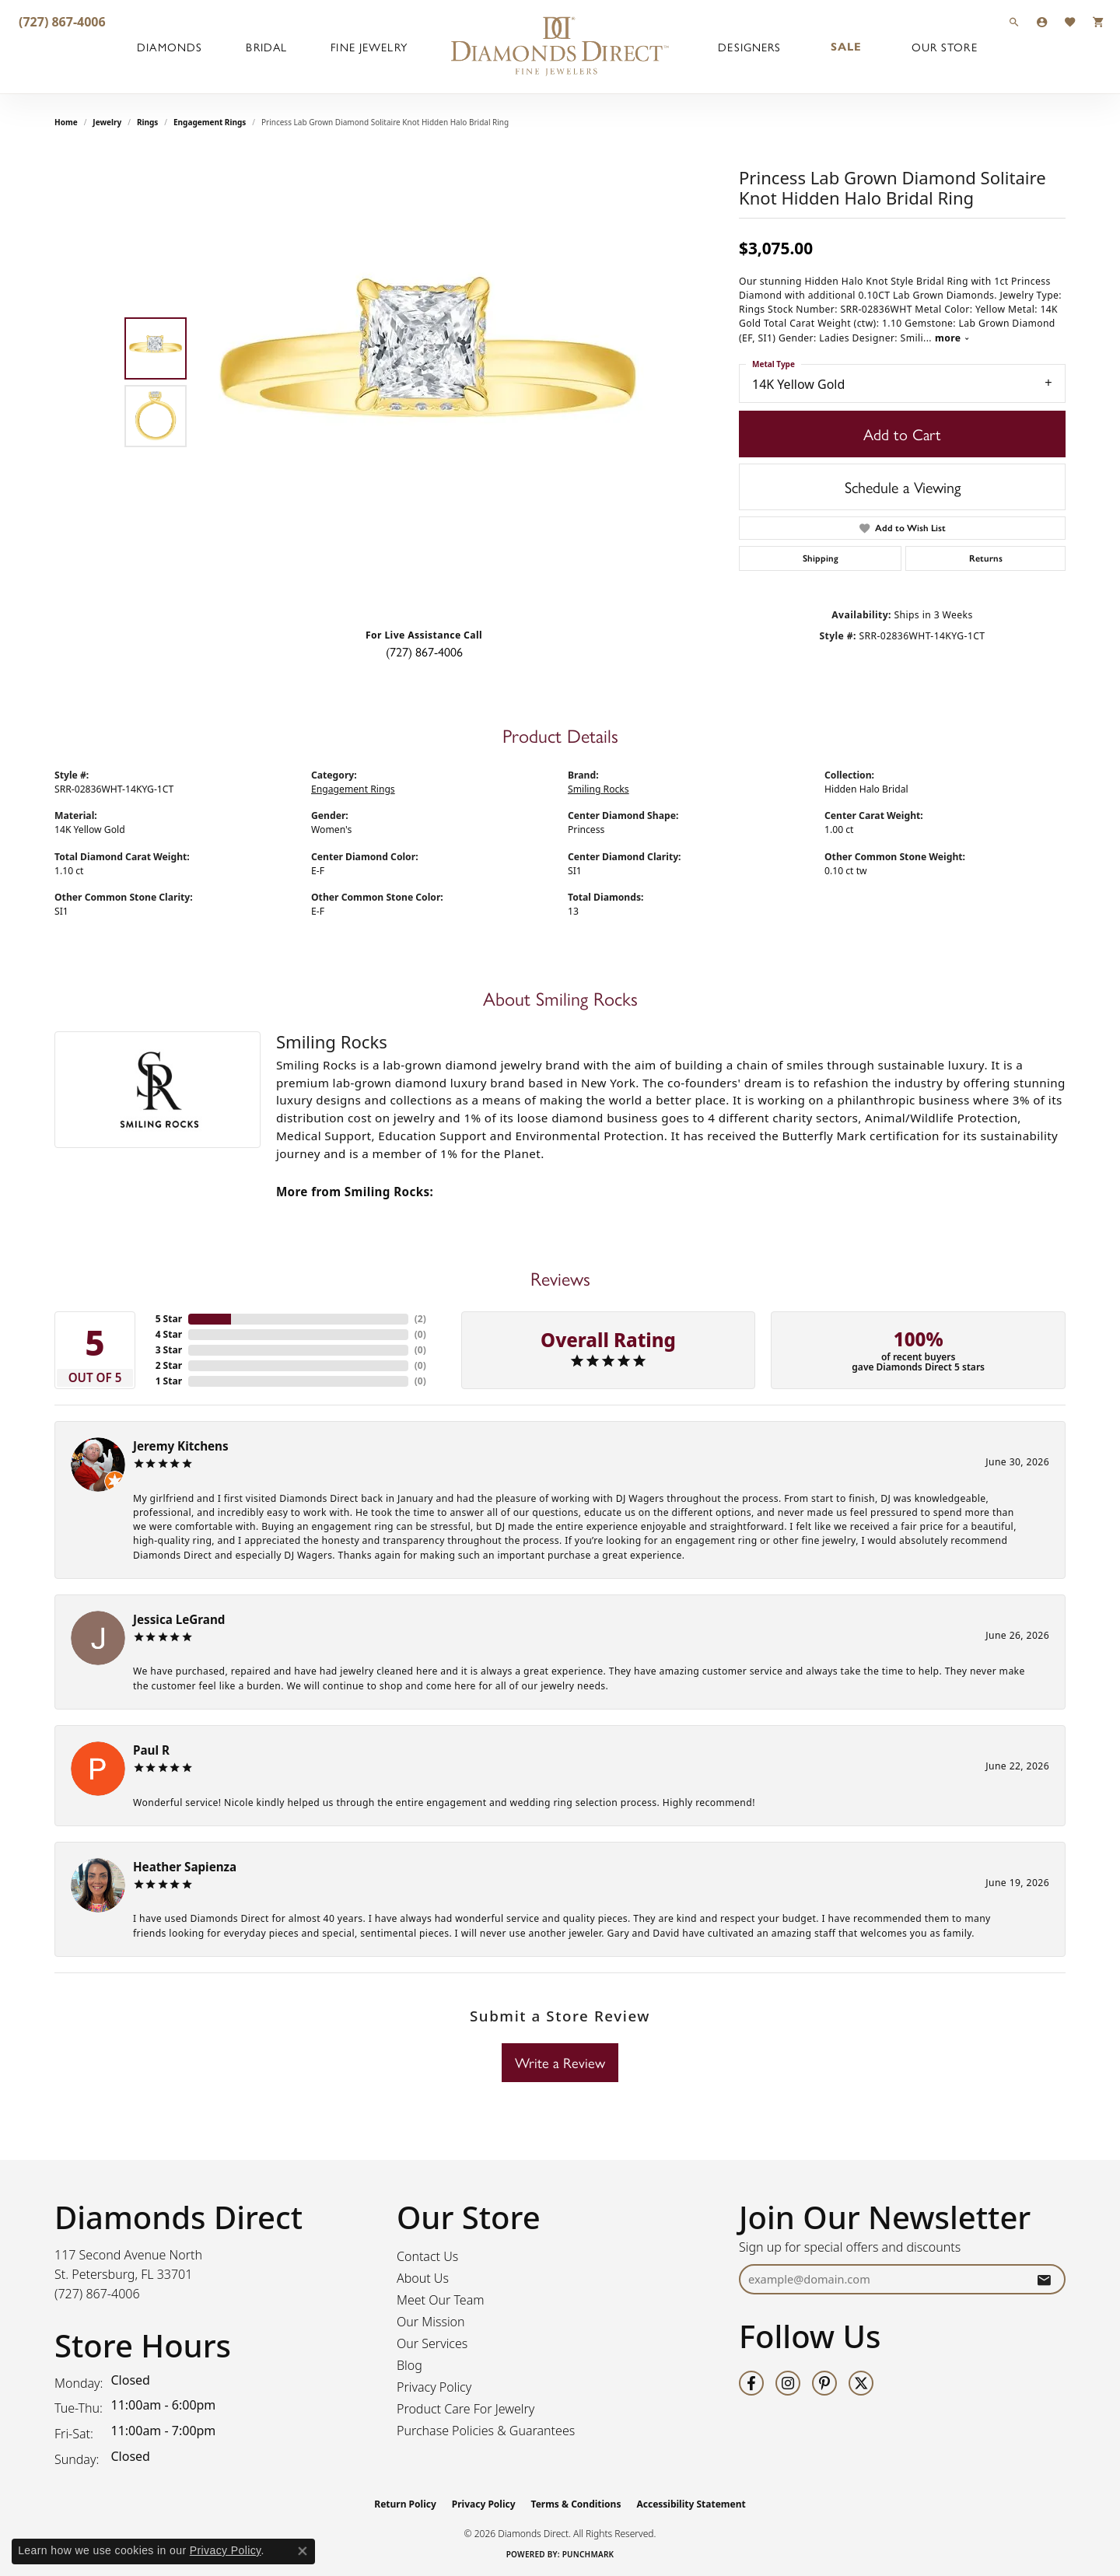 The height and width of the screenshot is (2576, 1120). I want to click on Contact Us, so click(427, 2256).